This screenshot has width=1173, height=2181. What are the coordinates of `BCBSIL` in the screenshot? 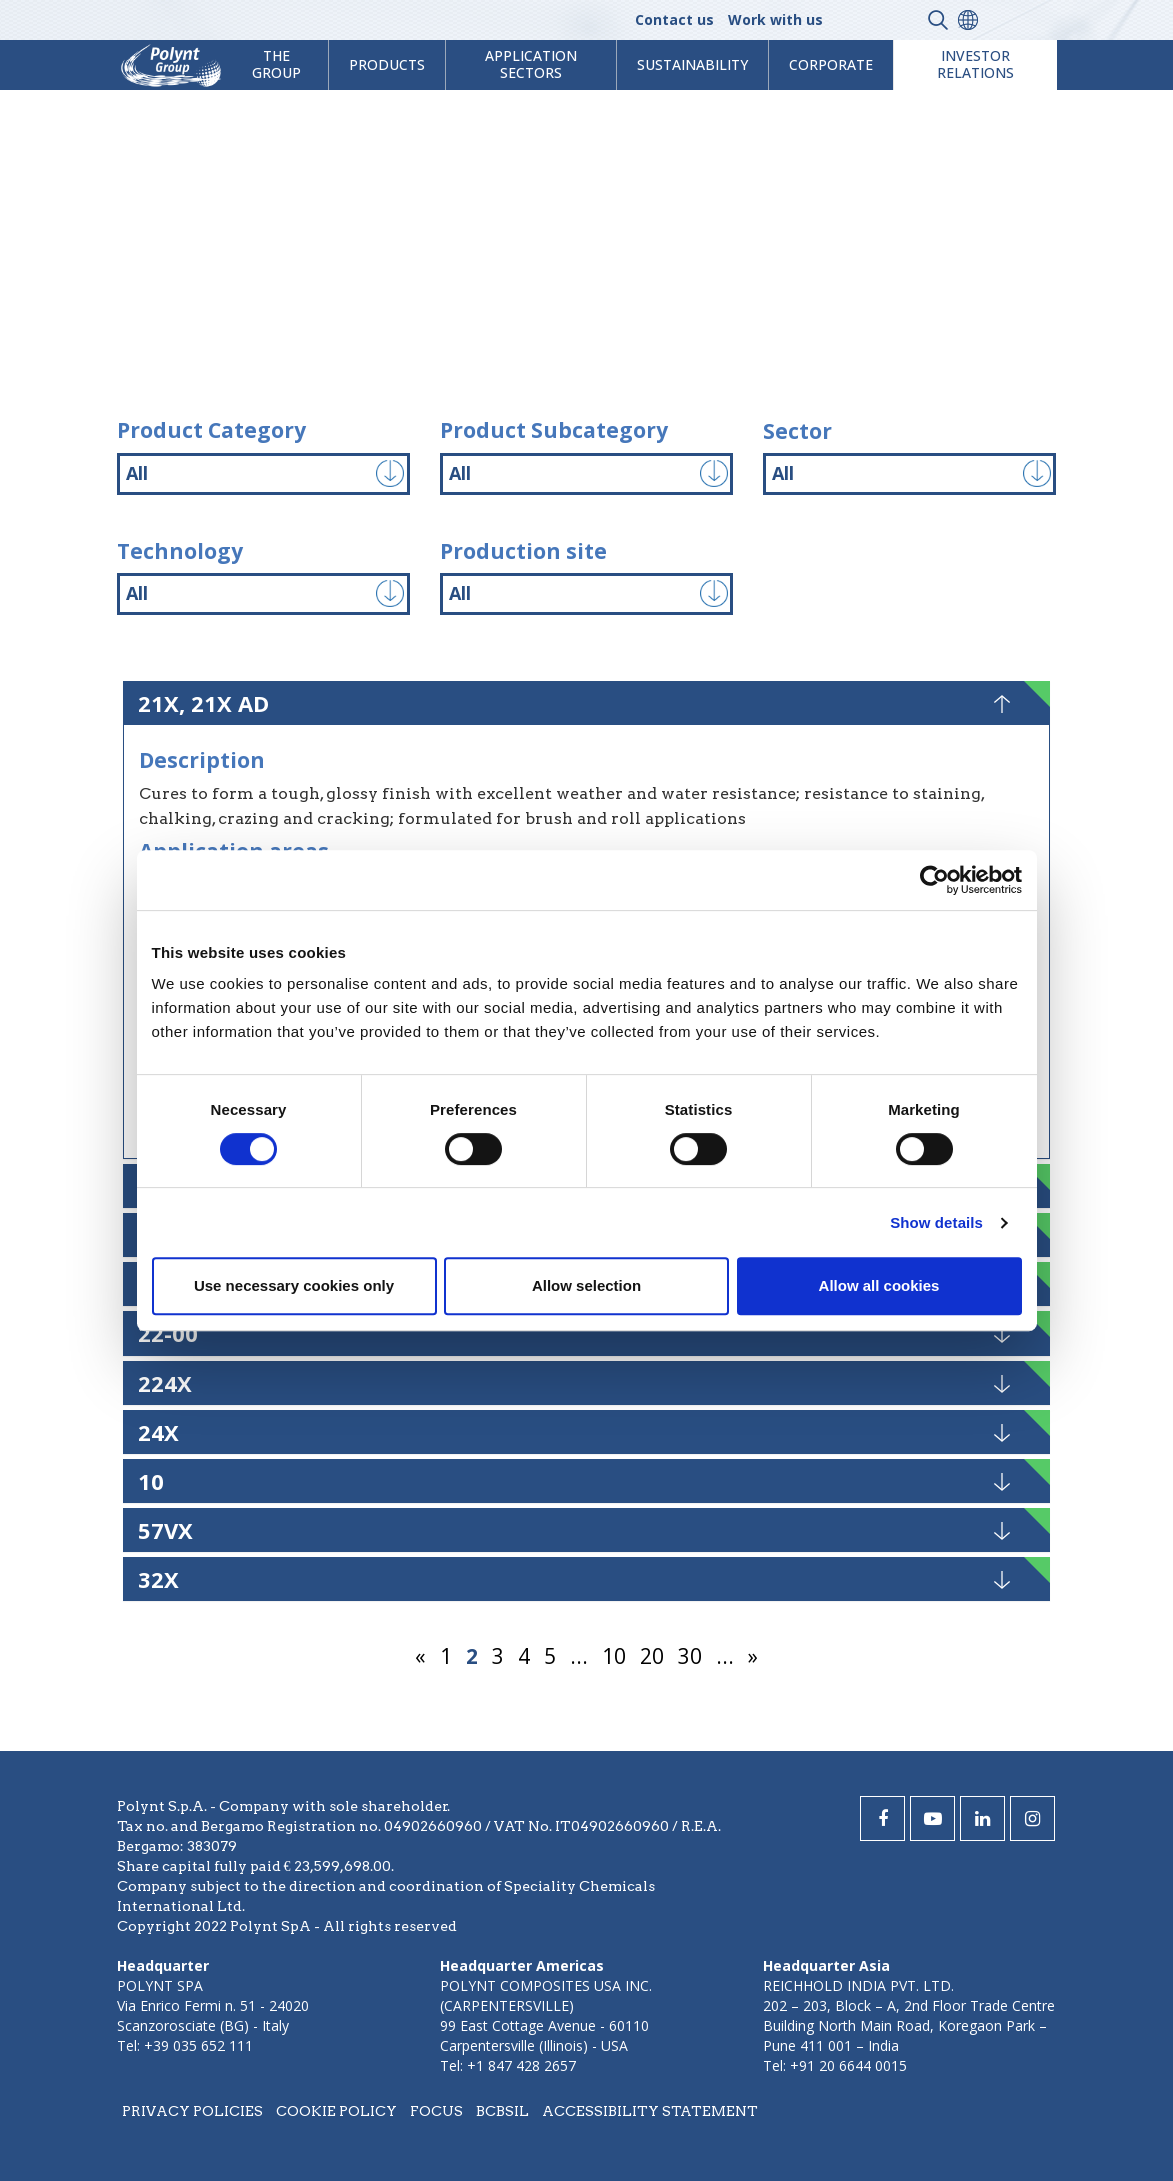 It's located at (502, 2111).